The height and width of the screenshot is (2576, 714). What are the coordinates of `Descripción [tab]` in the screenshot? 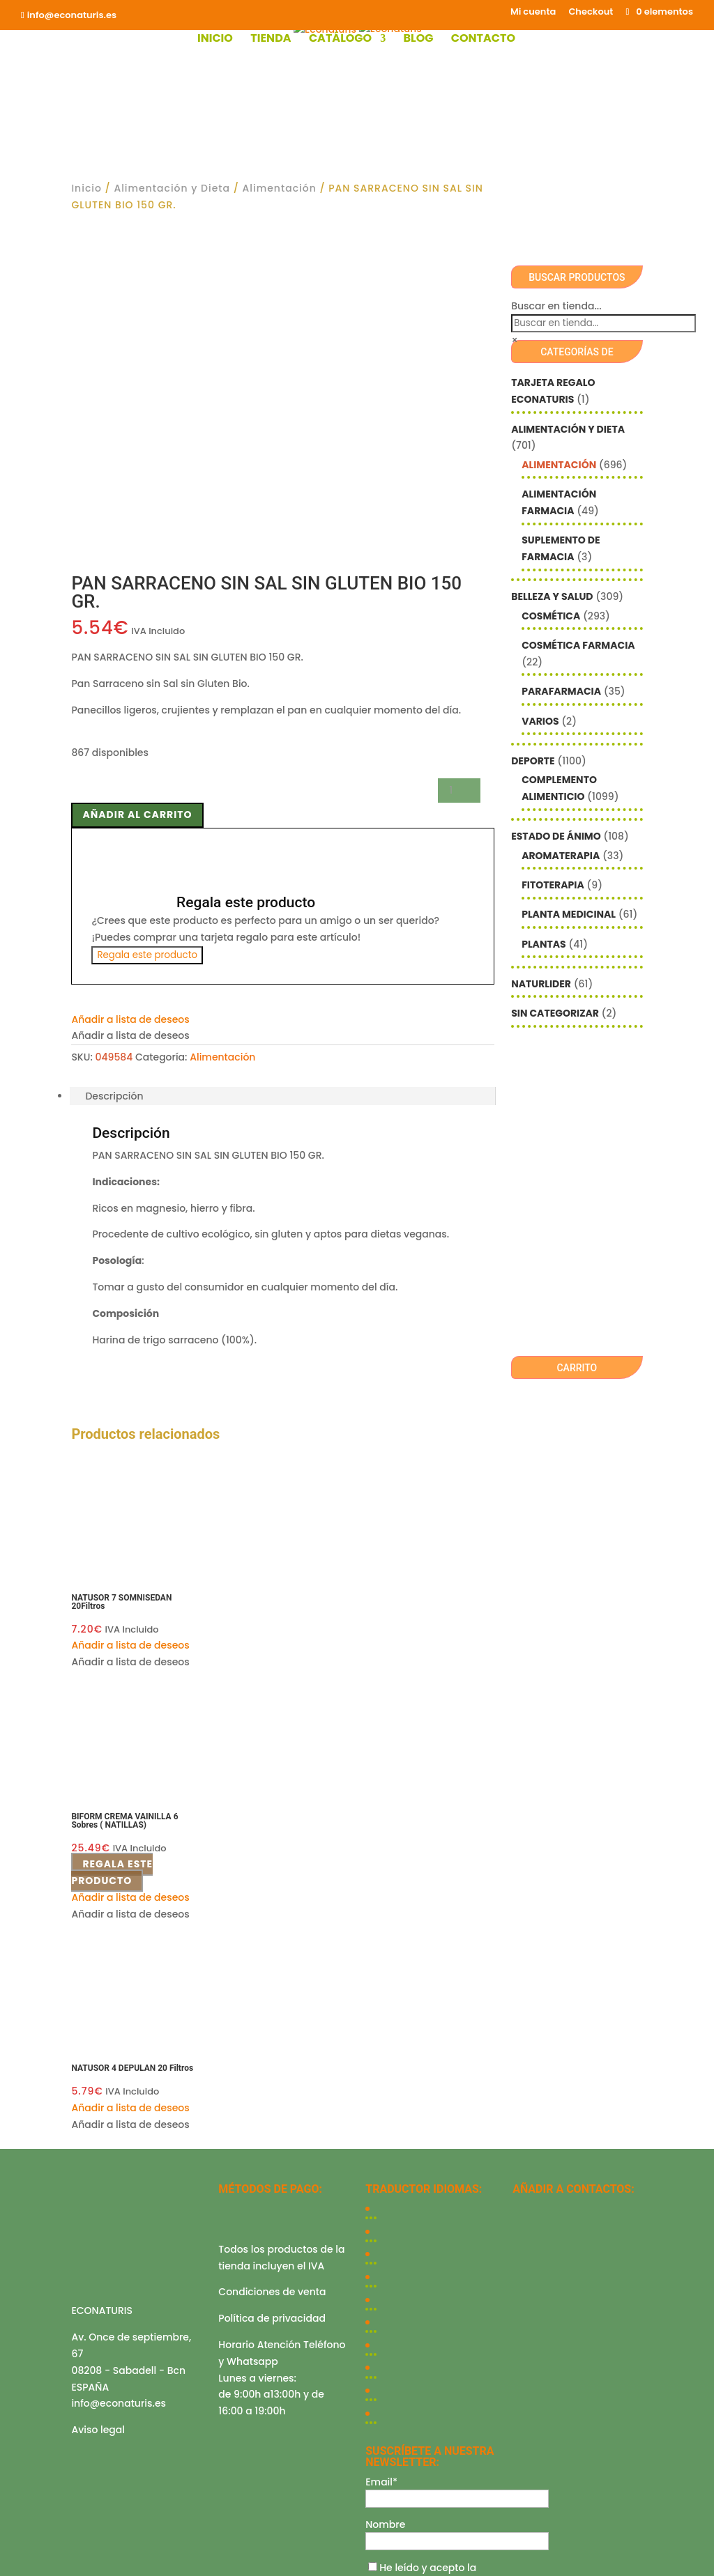 It's located at (114, 752).